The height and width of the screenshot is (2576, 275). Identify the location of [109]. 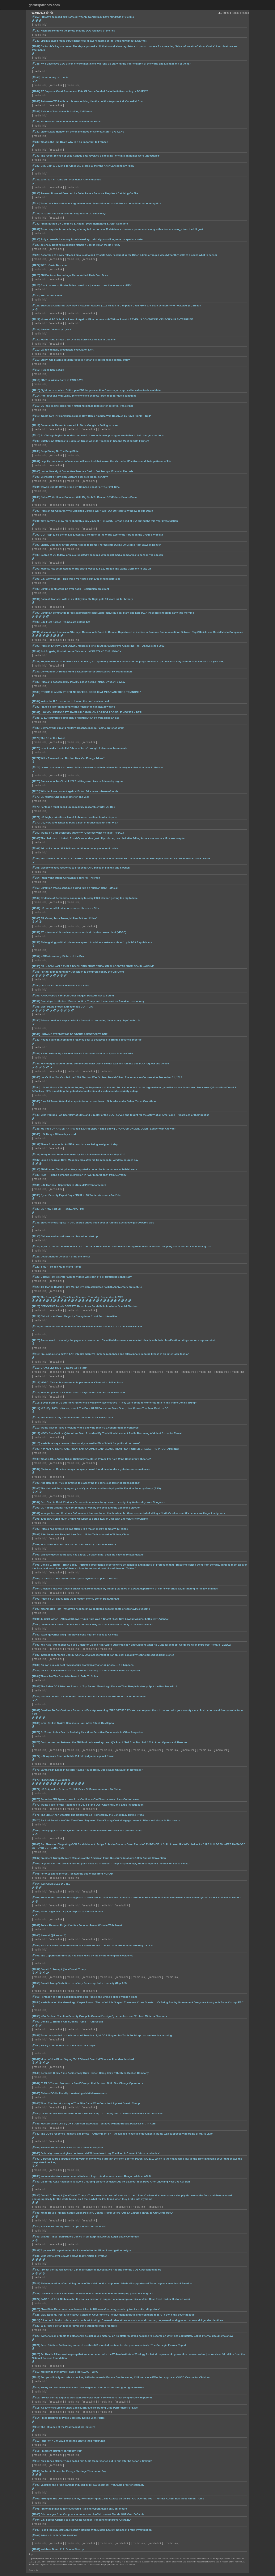
(36, 1448).